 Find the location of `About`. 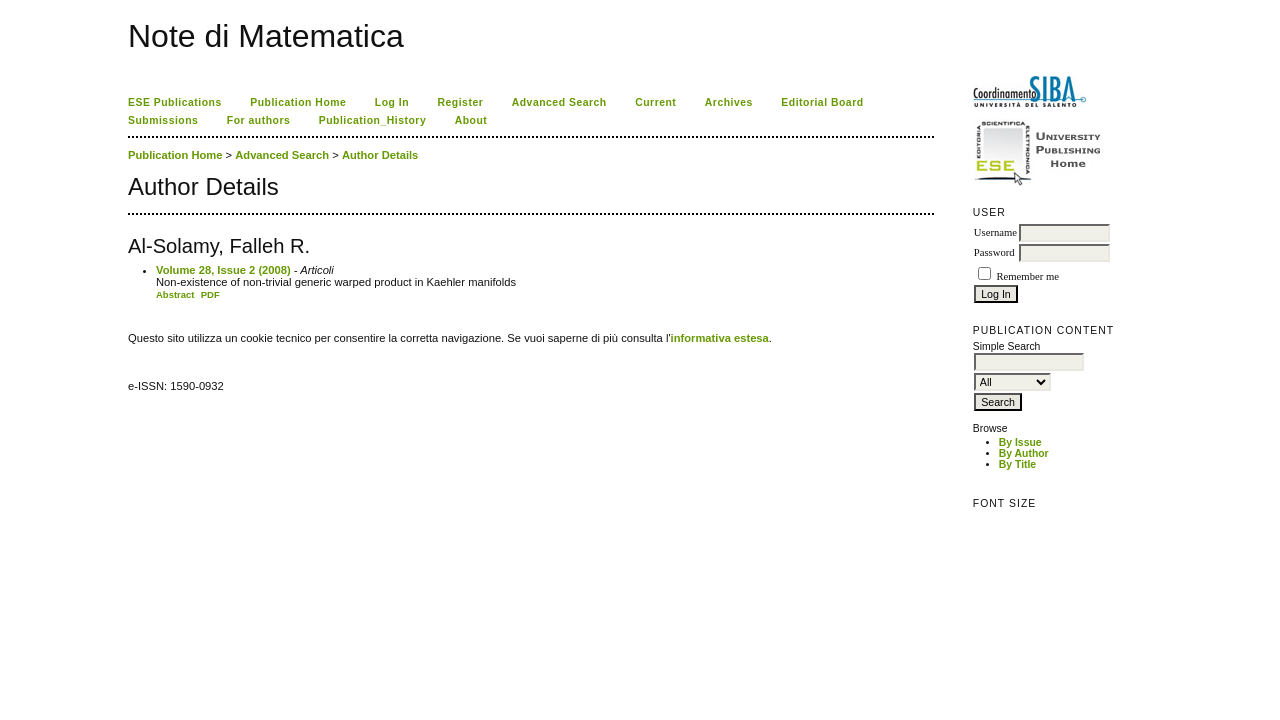

About is located at coordinates (471, 120).